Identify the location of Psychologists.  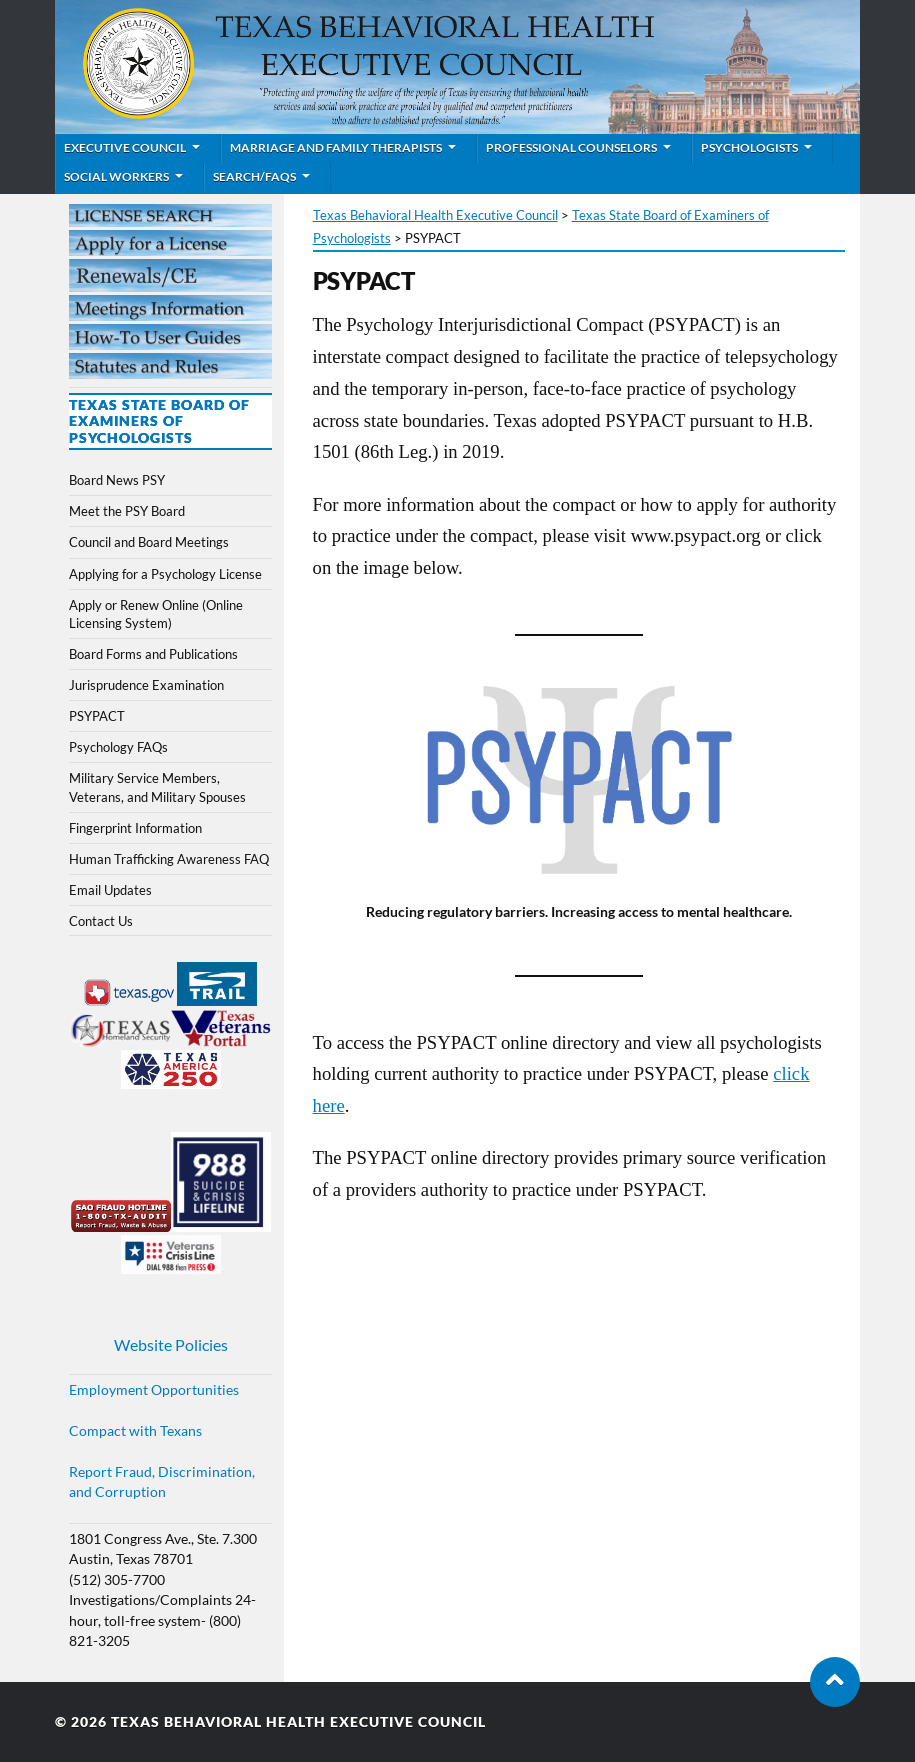
(749, 147).